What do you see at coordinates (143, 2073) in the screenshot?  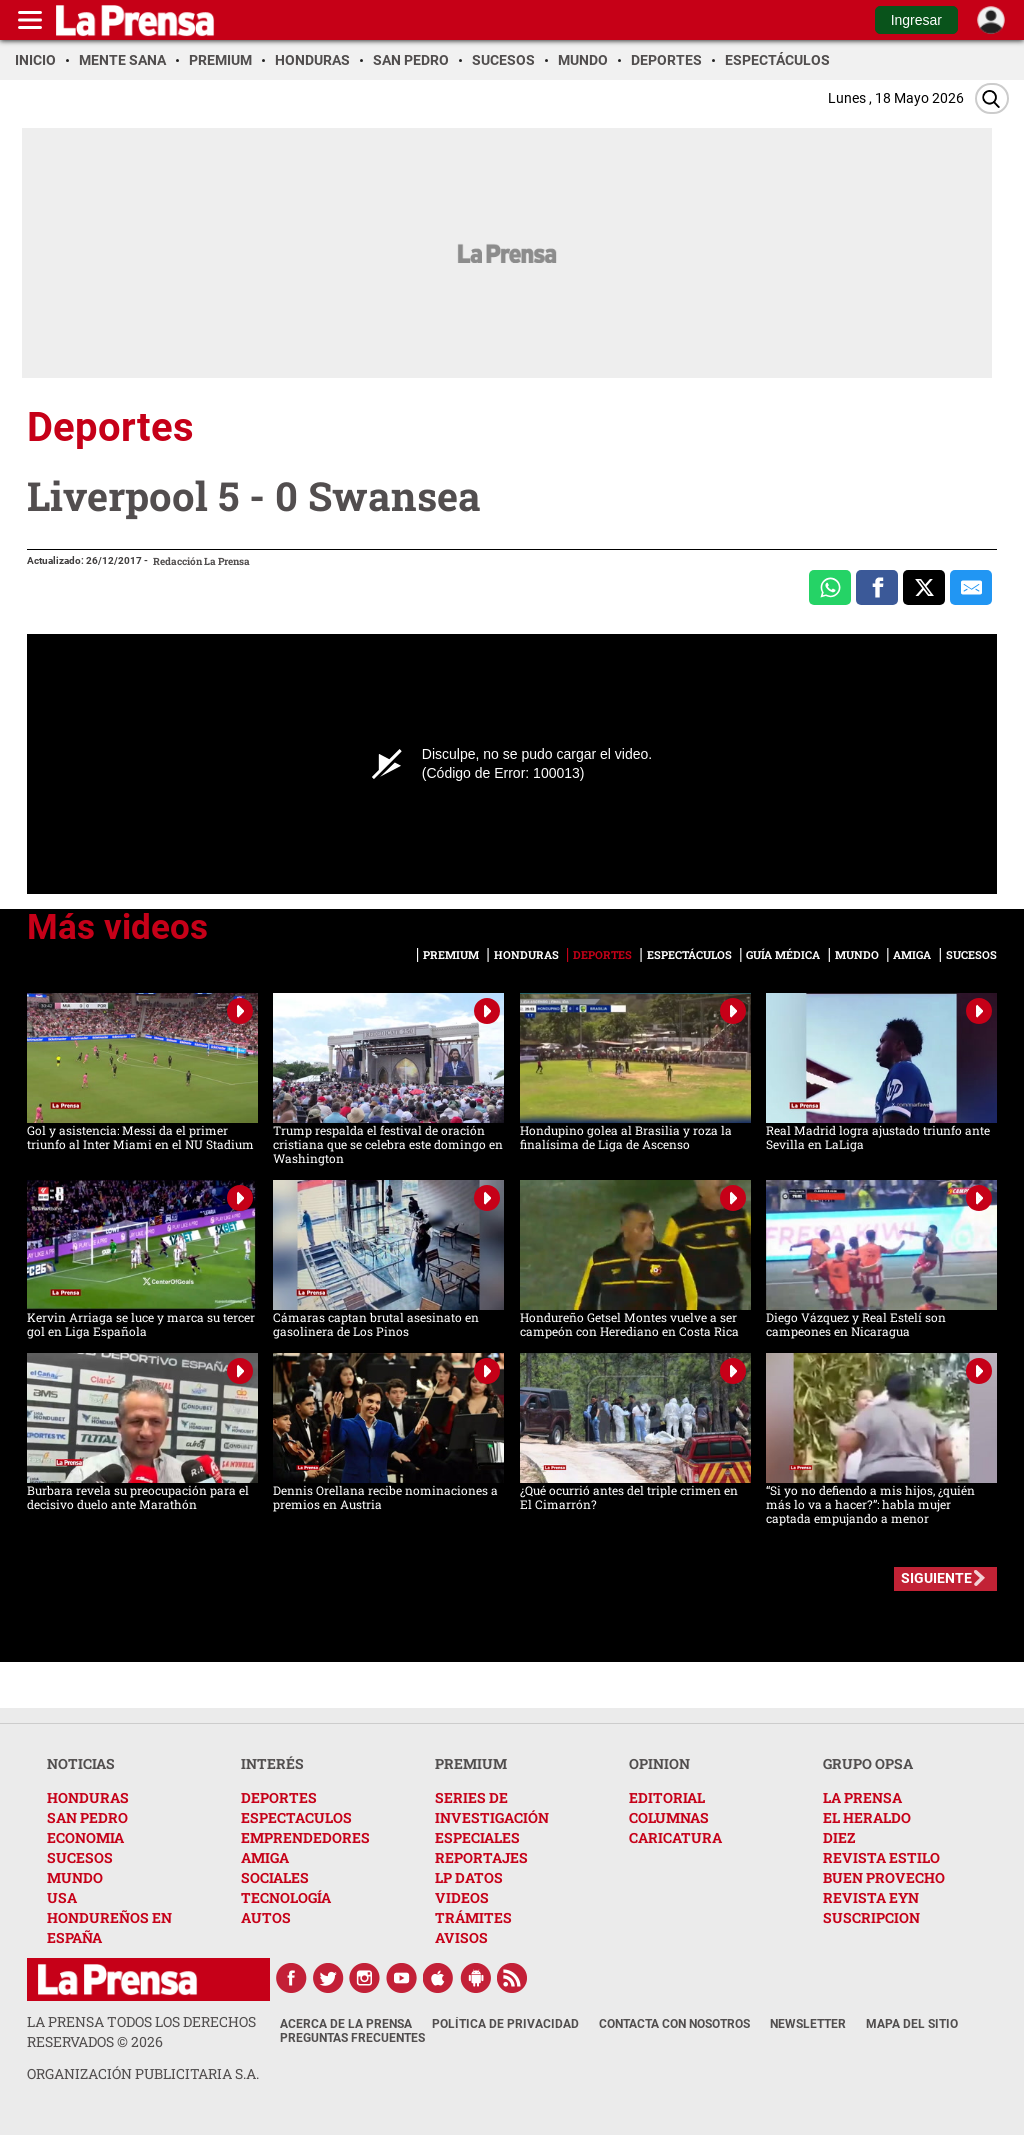 I see `ORGANIZACIÓN PUBLICITARIA S.A.` at bounding box center [143, 2073].